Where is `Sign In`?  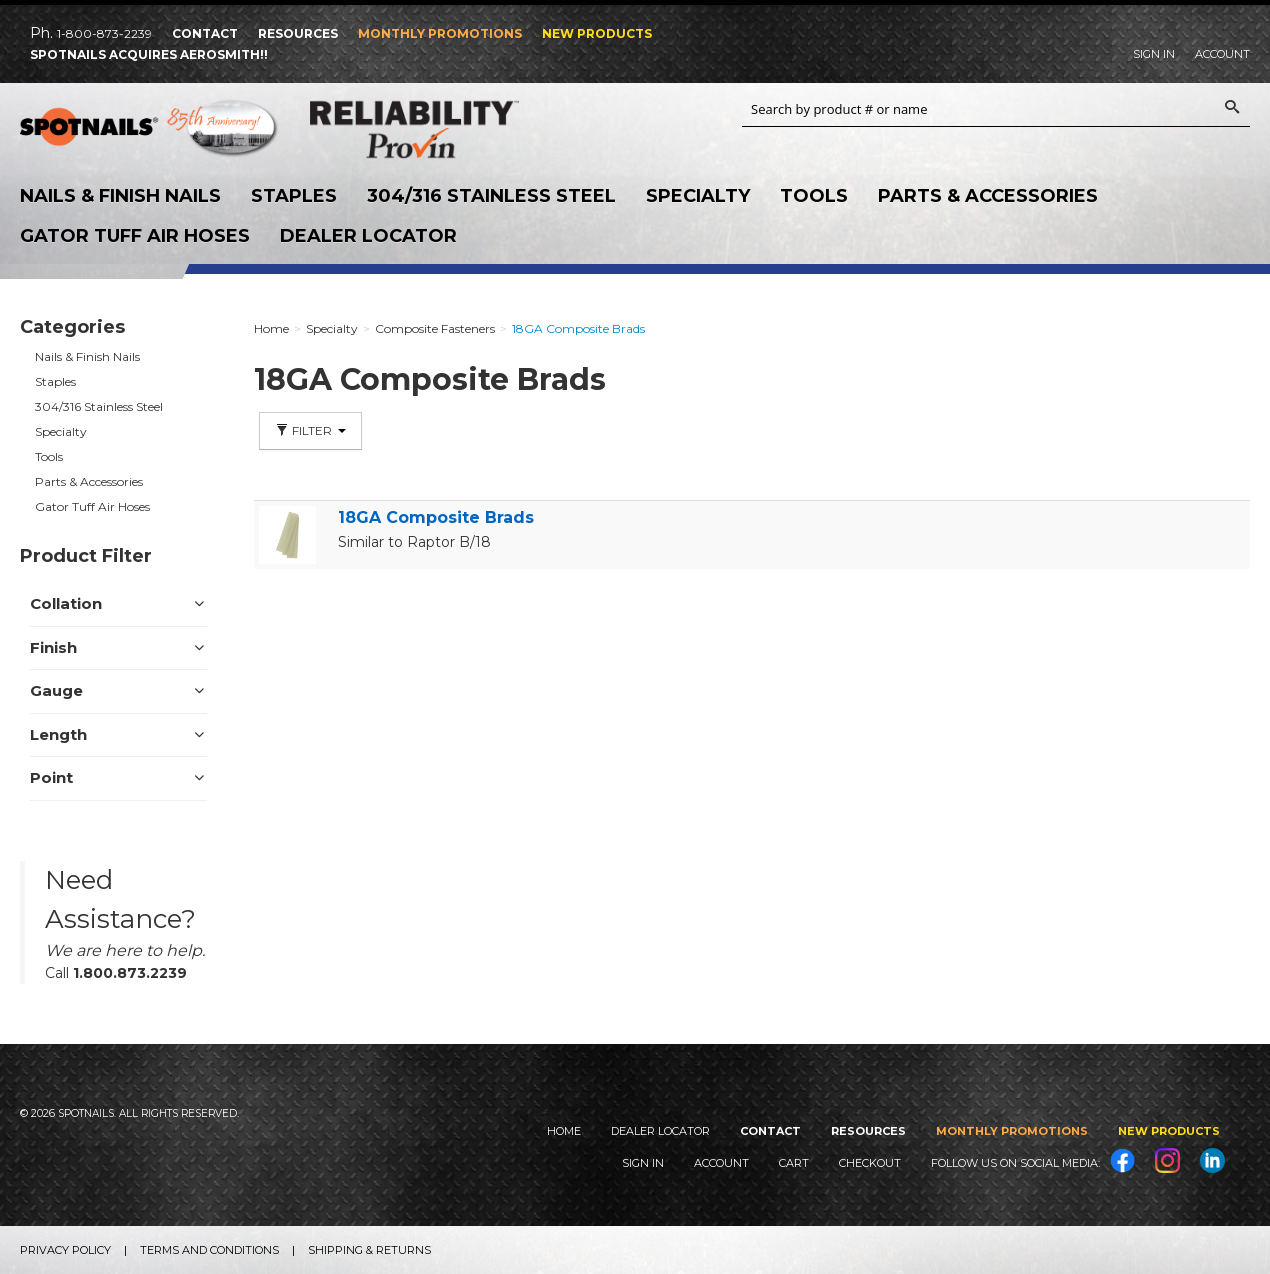 Sign In is located at coordinates (1154, 54).